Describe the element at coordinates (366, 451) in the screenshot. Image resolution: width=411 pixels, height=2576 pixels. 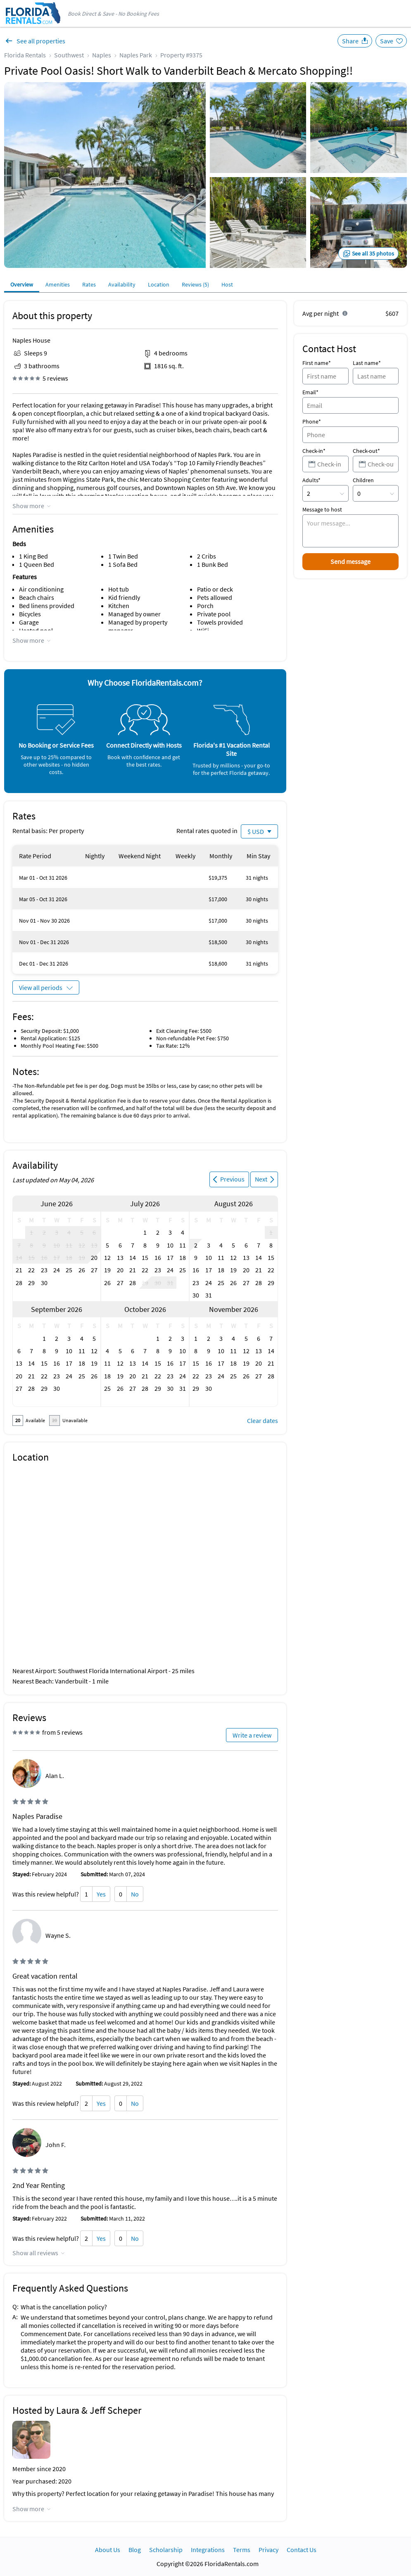
I see `Check-out*` at that location.